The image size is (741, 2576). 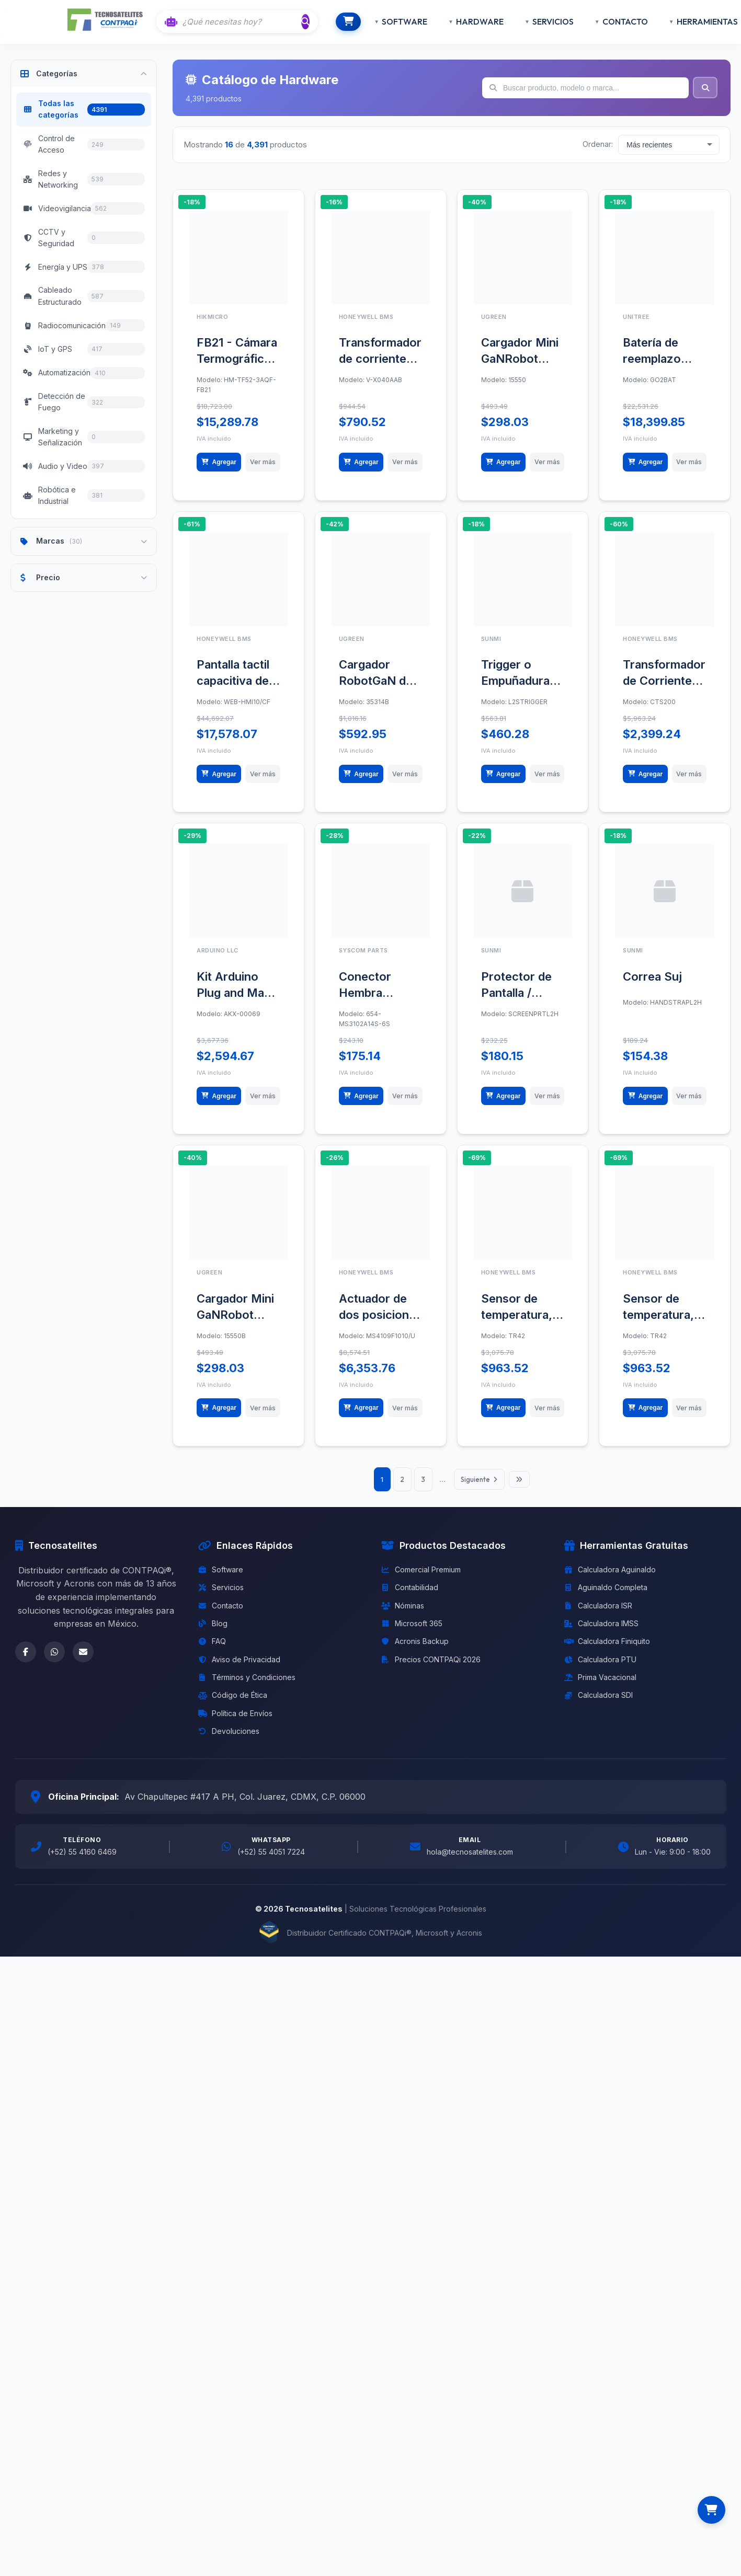 What do you see at coordinates (212, 1694) in the screenshot?
I see `FAQ` at bounding box center [212, 1694].